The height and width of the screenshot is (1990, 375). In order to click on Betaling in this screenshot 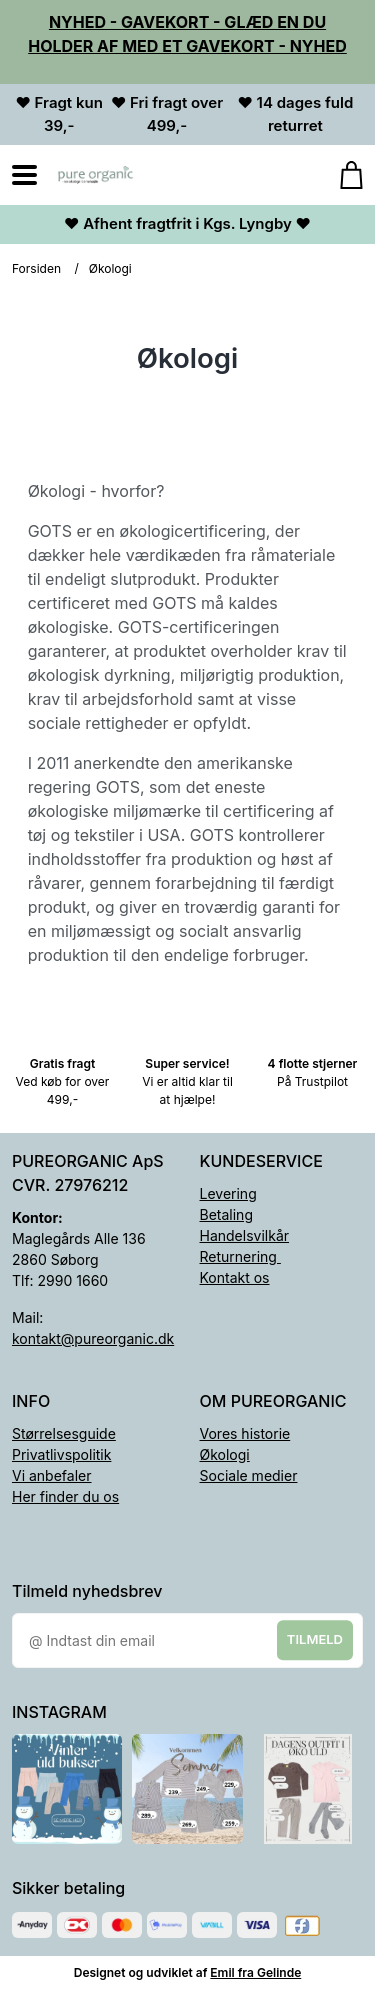, I will do `click(226, 1214)`.